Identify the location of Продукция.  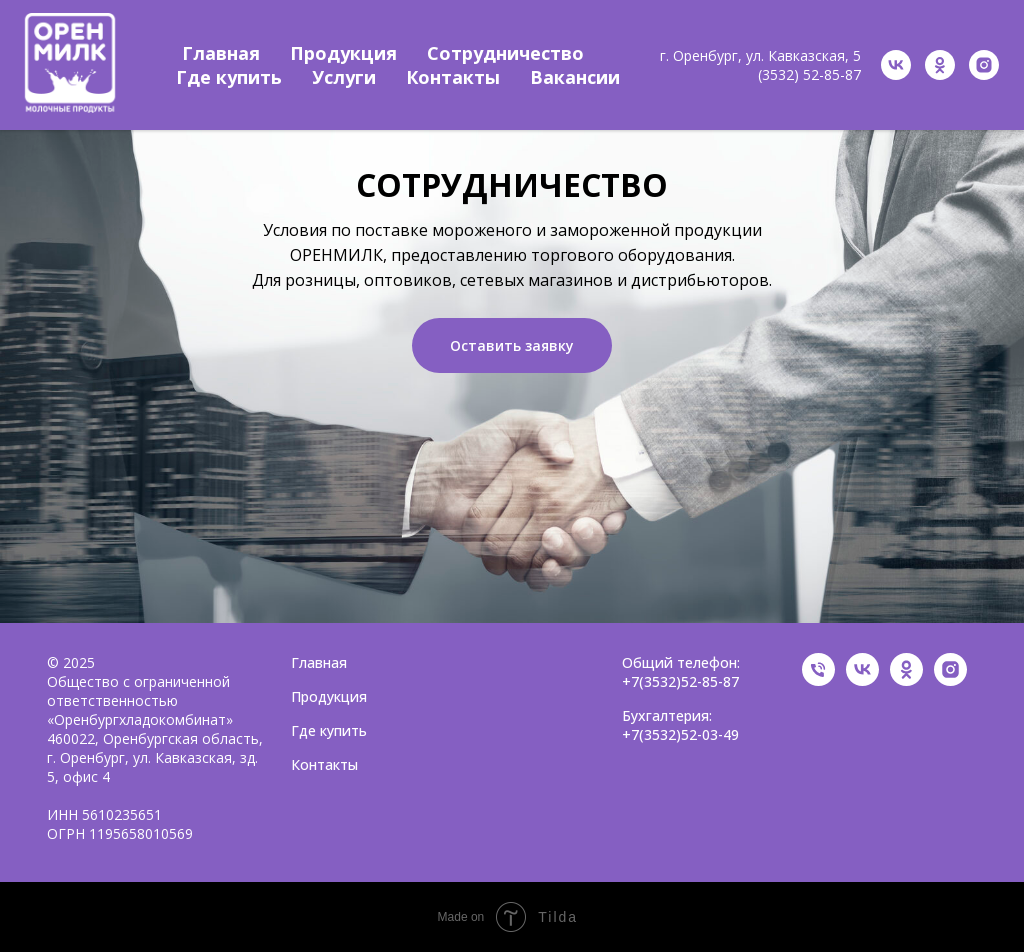
(329, 696).